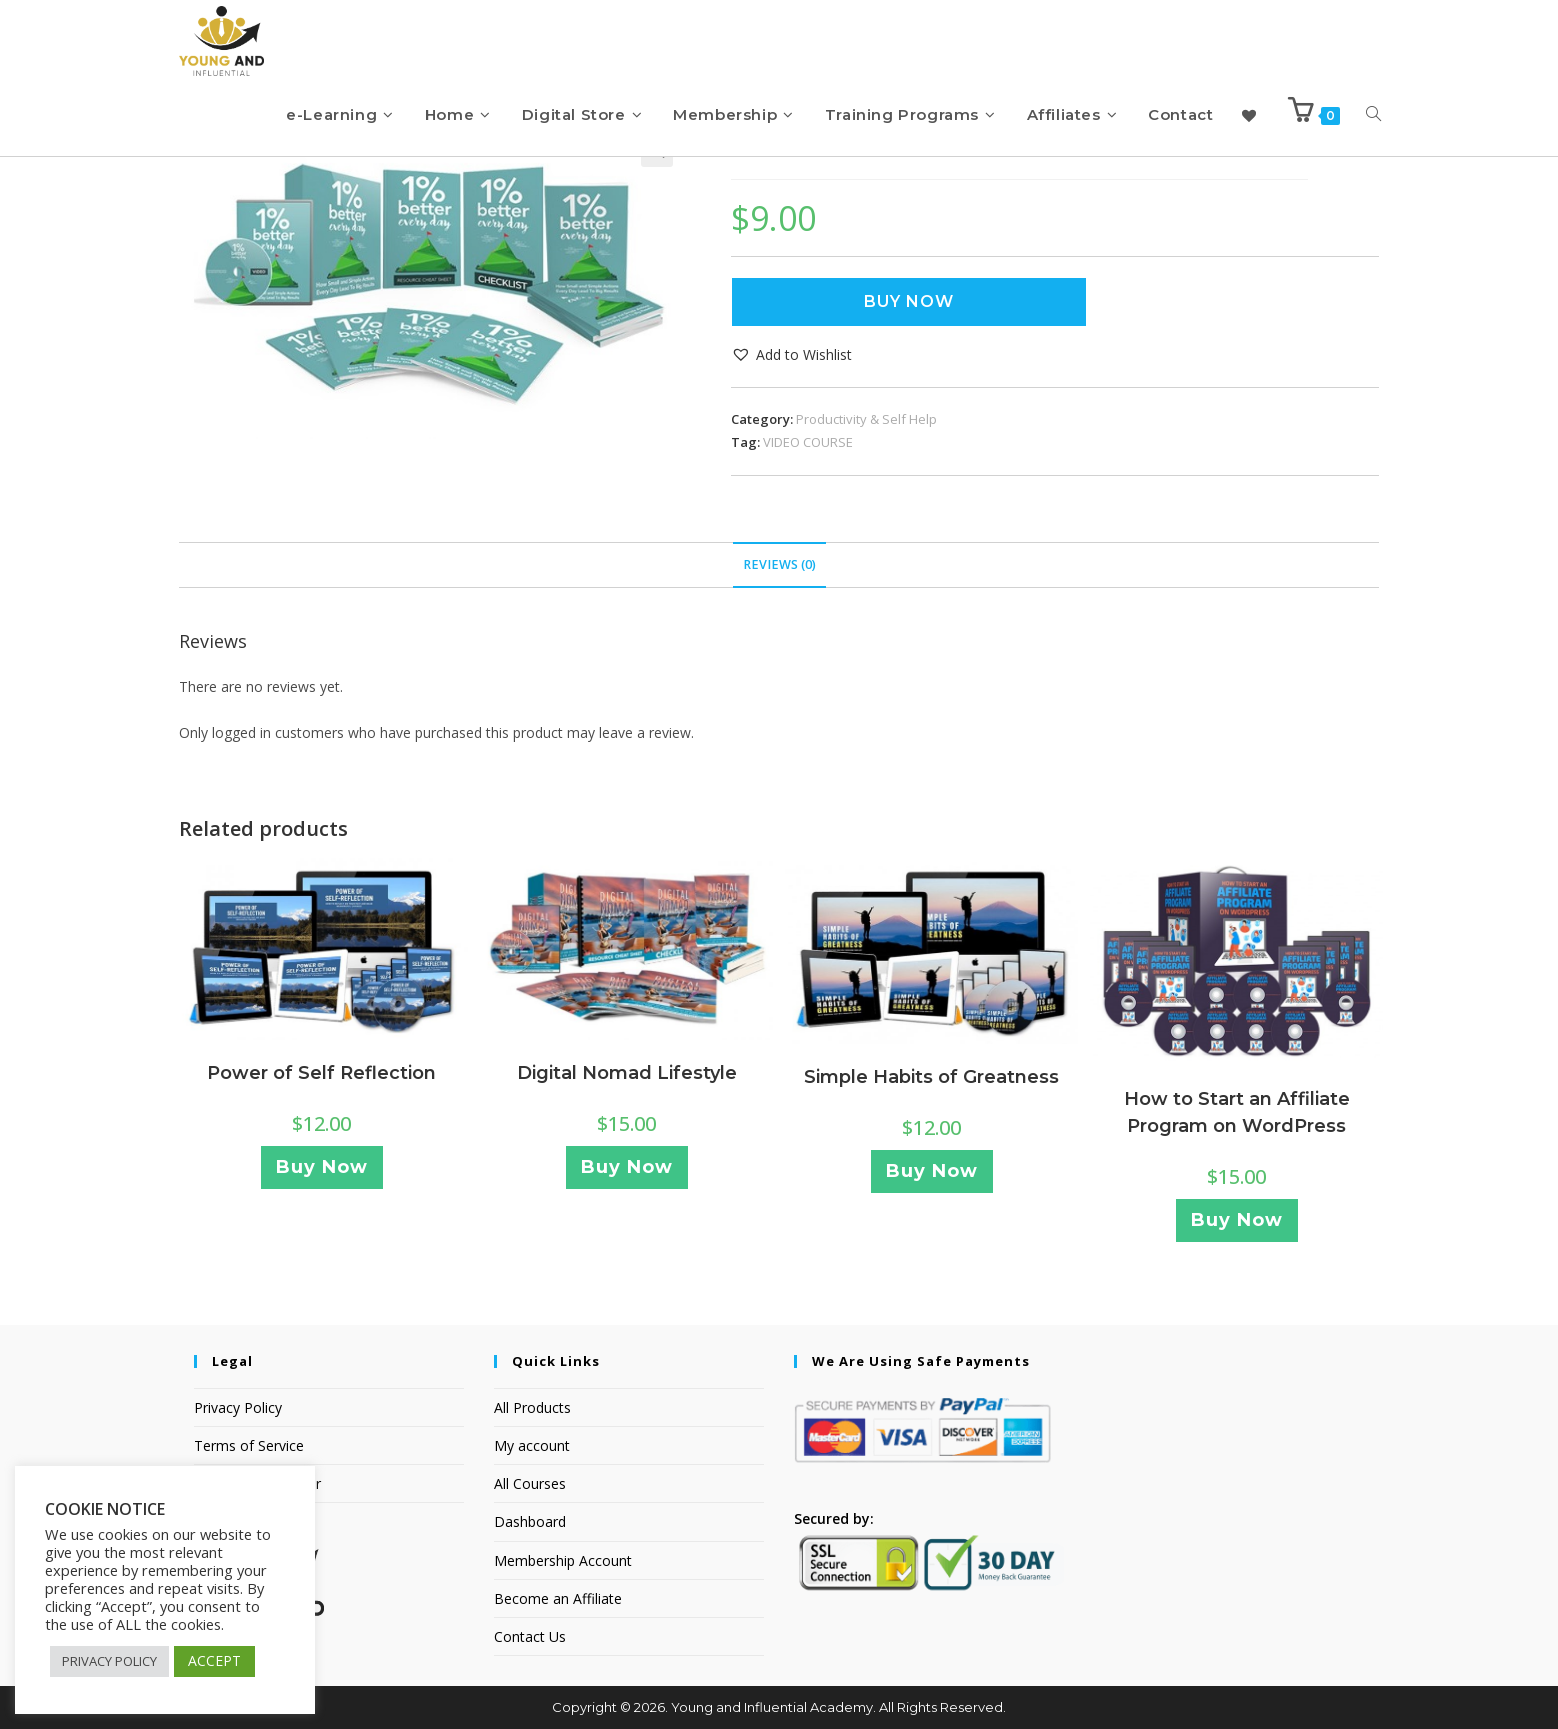  Describe the element at coordinates (249, 1445) in the screenshot. I see `Terms of Service` at that location.